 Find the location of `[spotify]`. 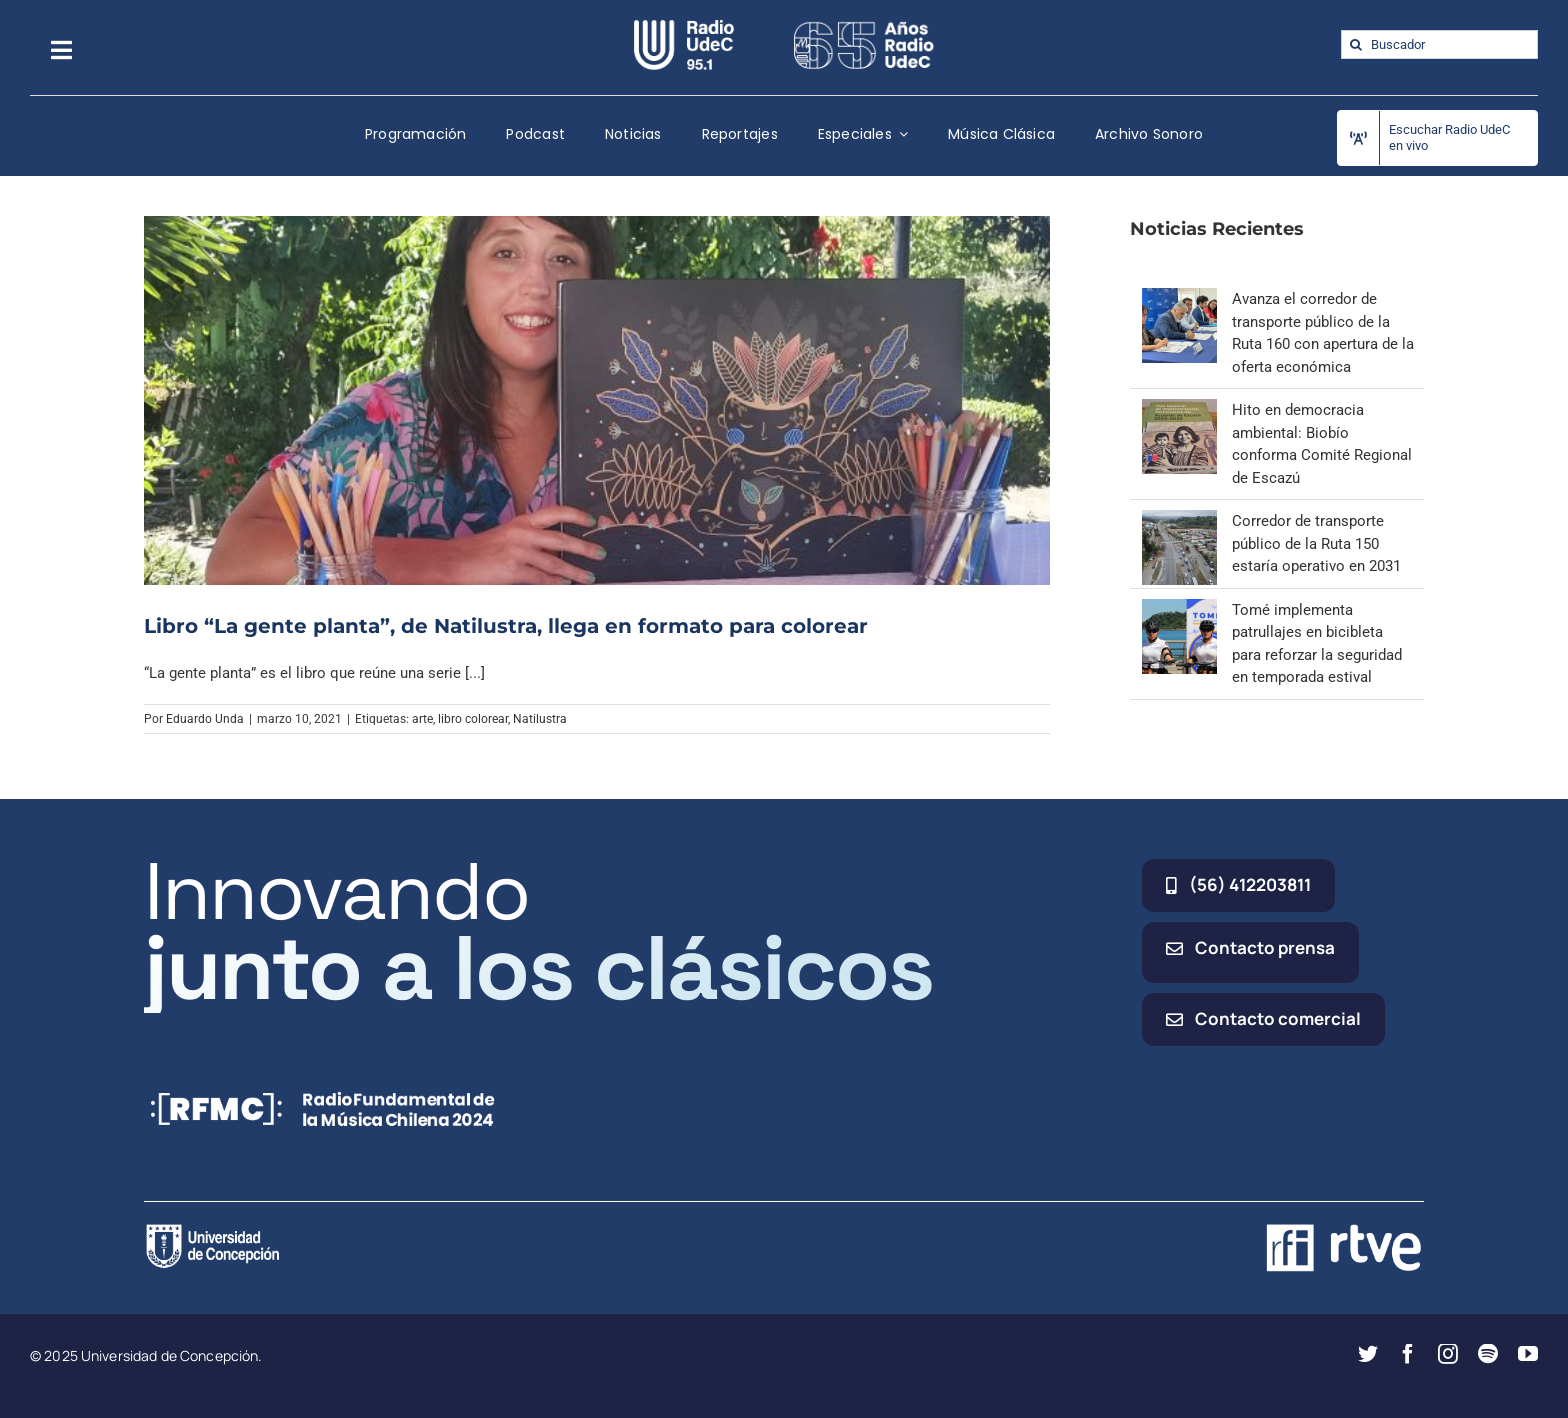

[spotify] is located at coordinates (1488, 1354).